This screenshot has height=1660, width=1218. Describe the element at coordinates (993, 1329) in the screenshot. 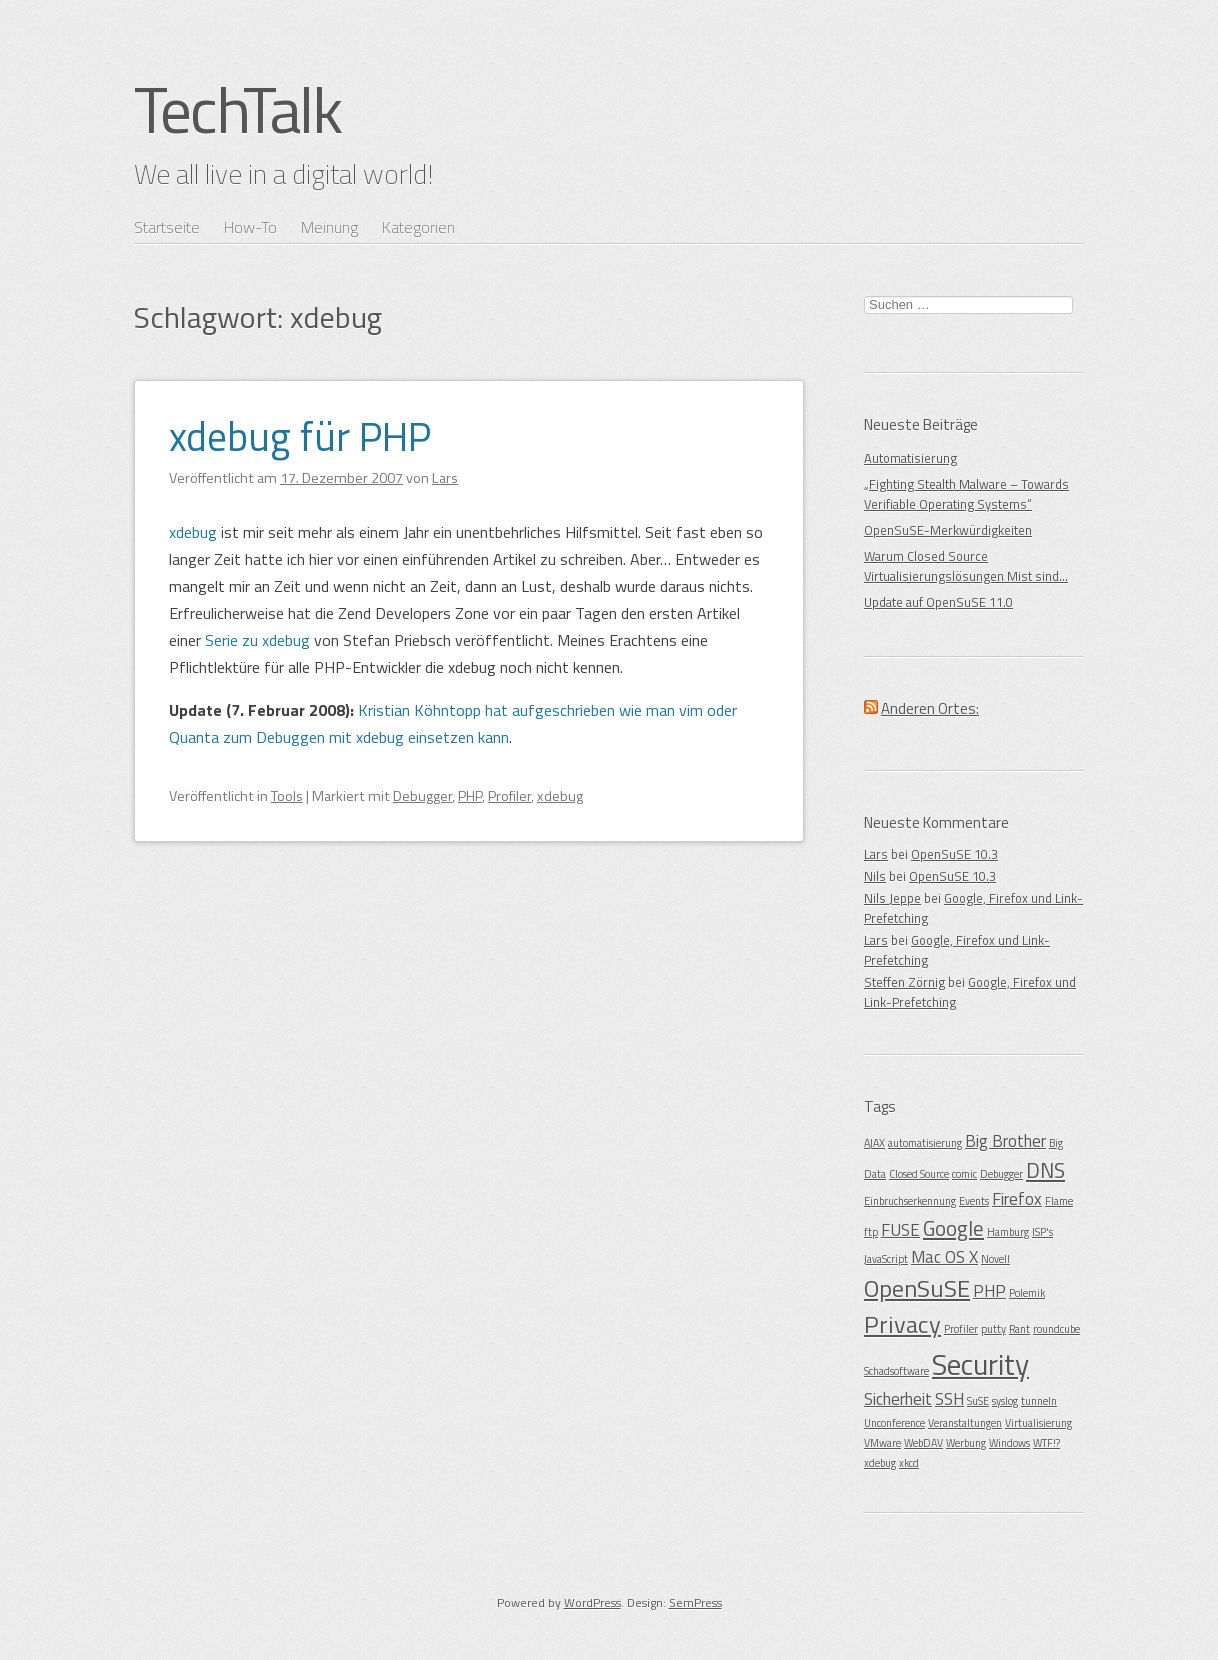

I see `putty [putty (1 Eintrag)]` at that location.